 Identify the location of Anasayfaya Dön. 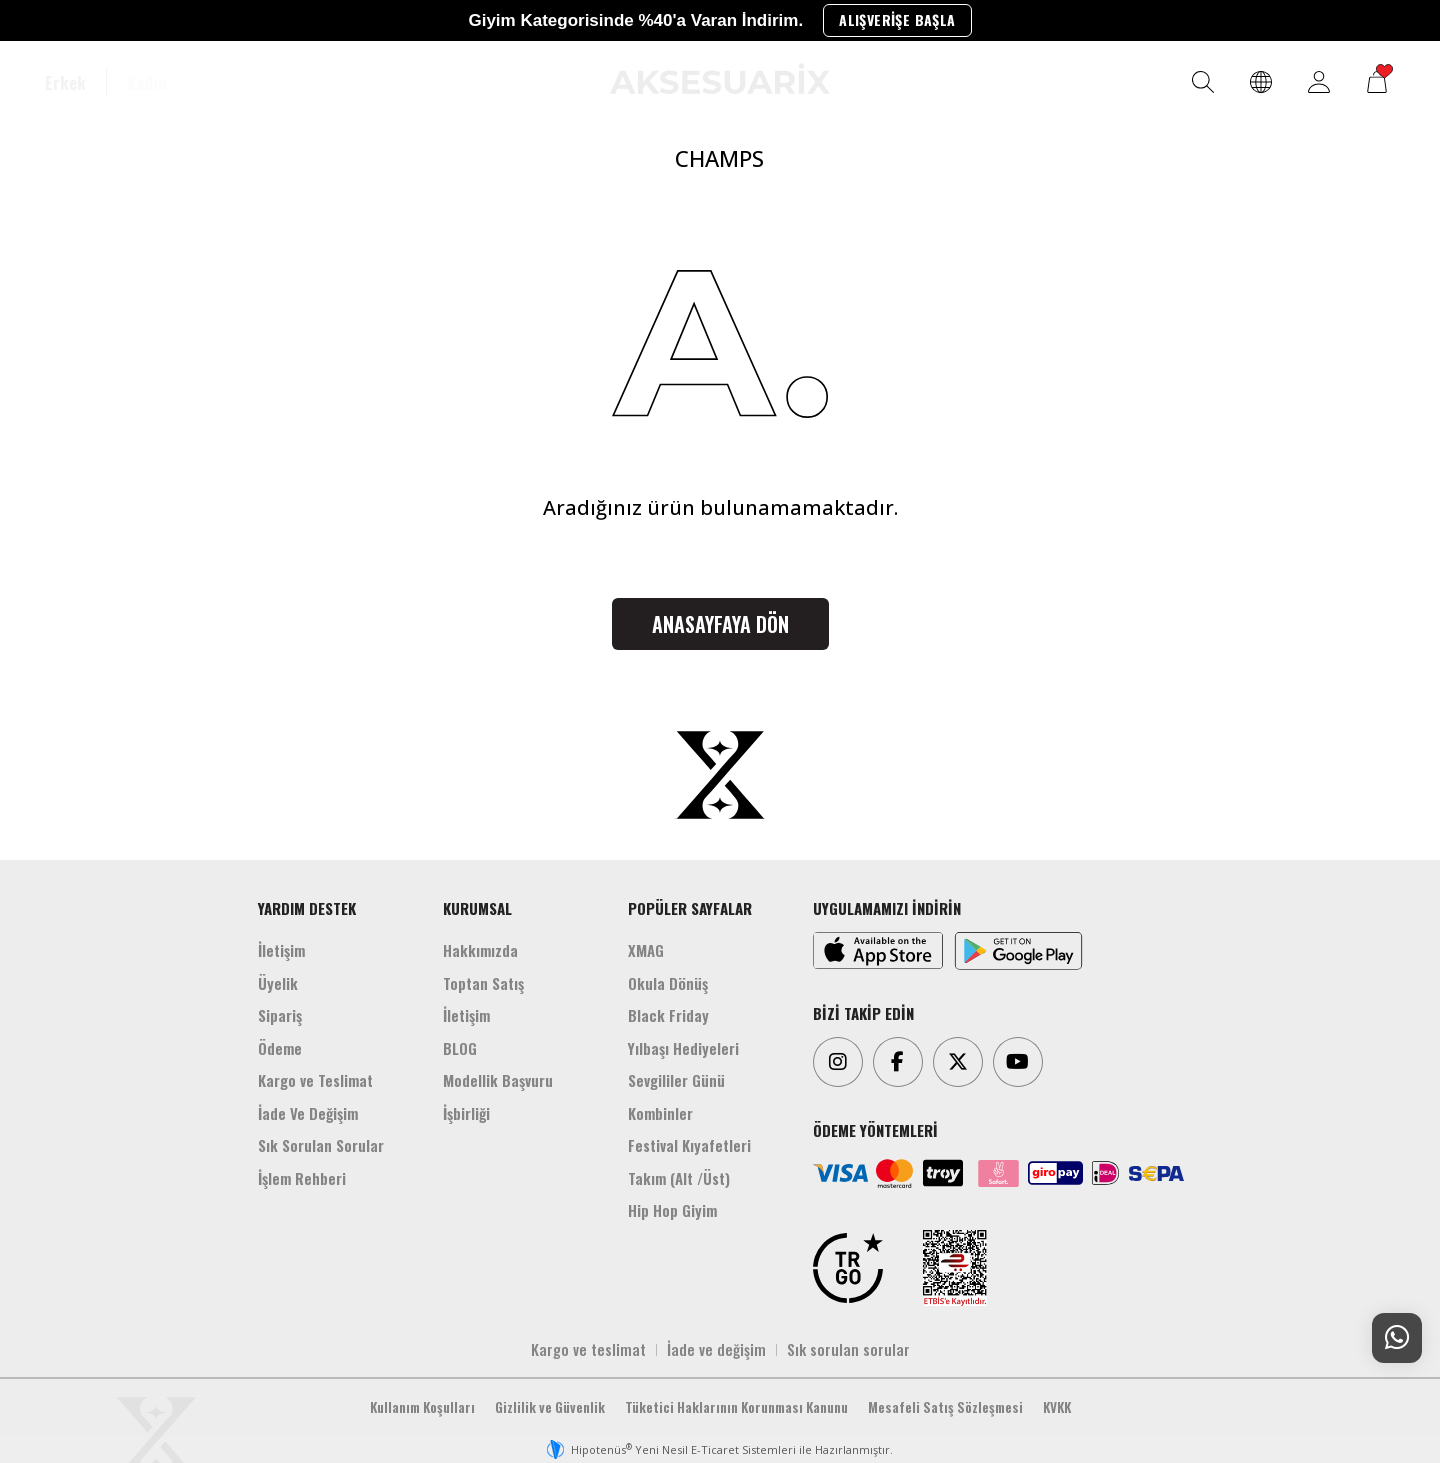
(720, 624).